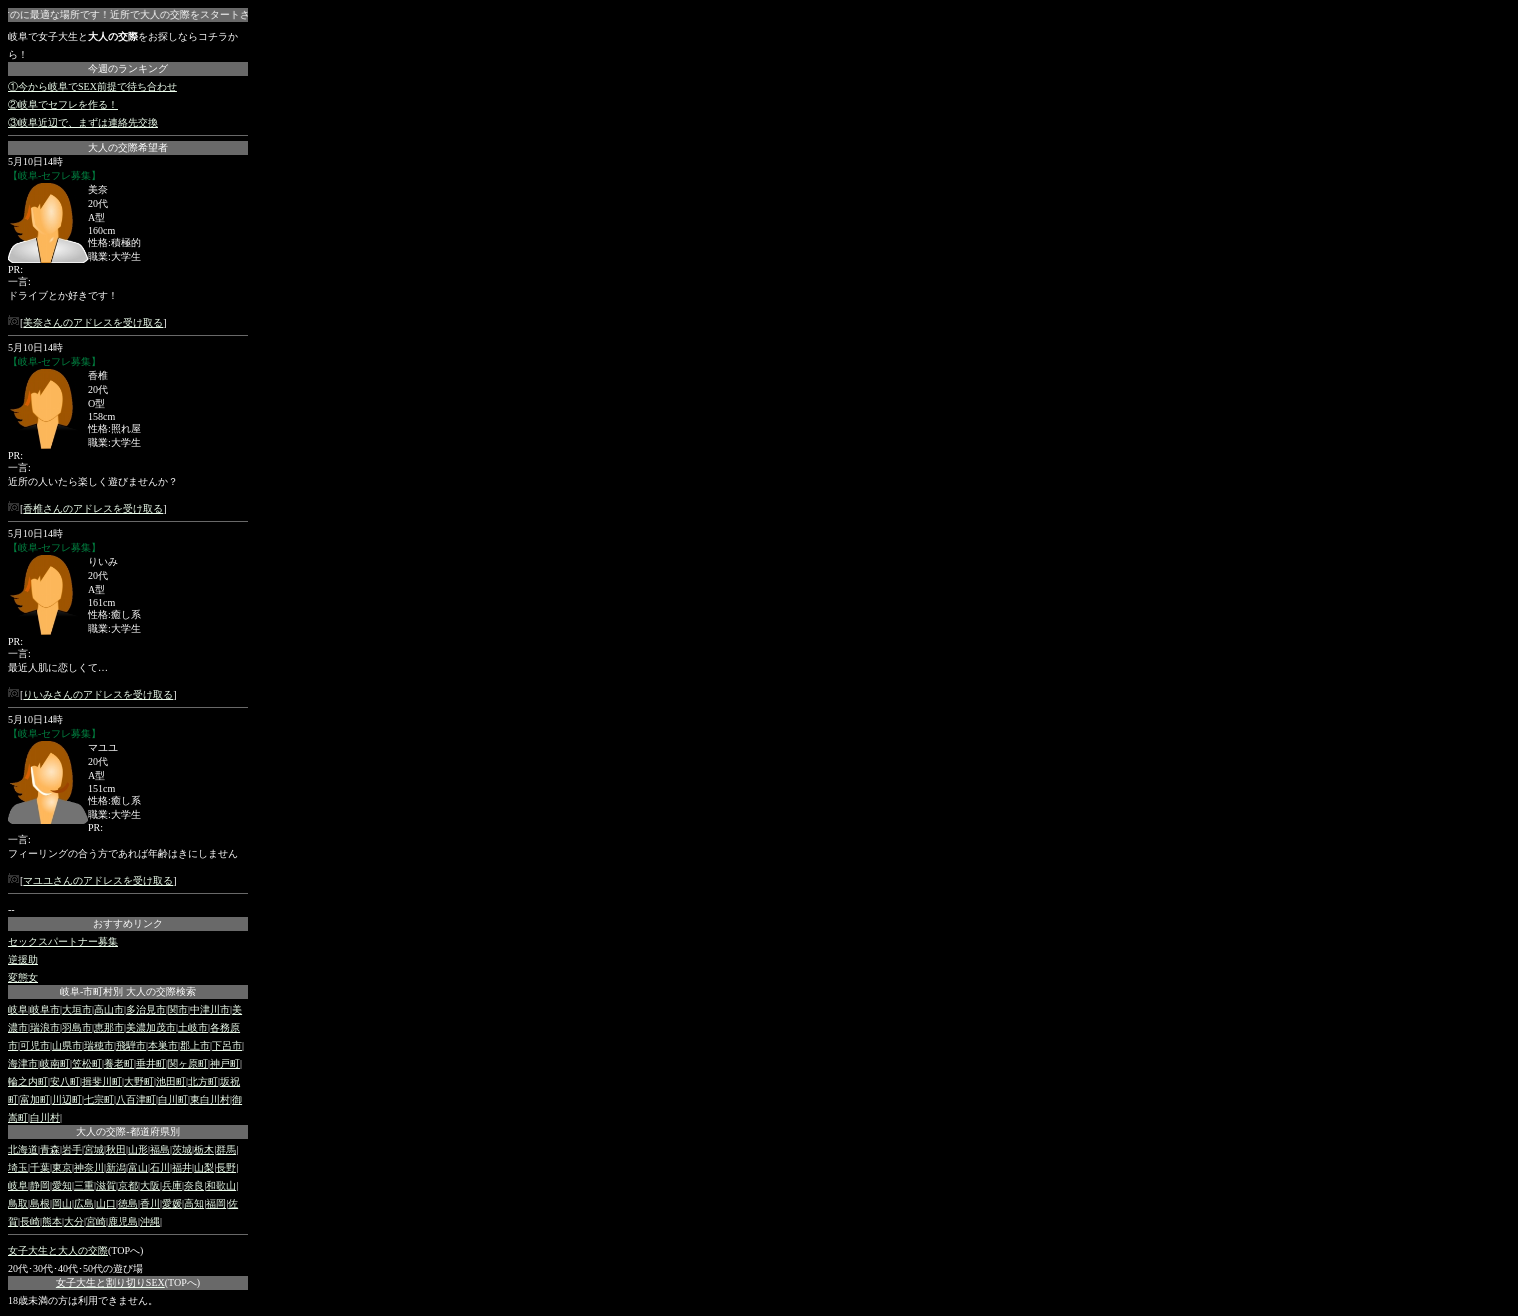  Describe the element at coordinates (210, 1099) in the screenshot. I see `東白川村` at that location.